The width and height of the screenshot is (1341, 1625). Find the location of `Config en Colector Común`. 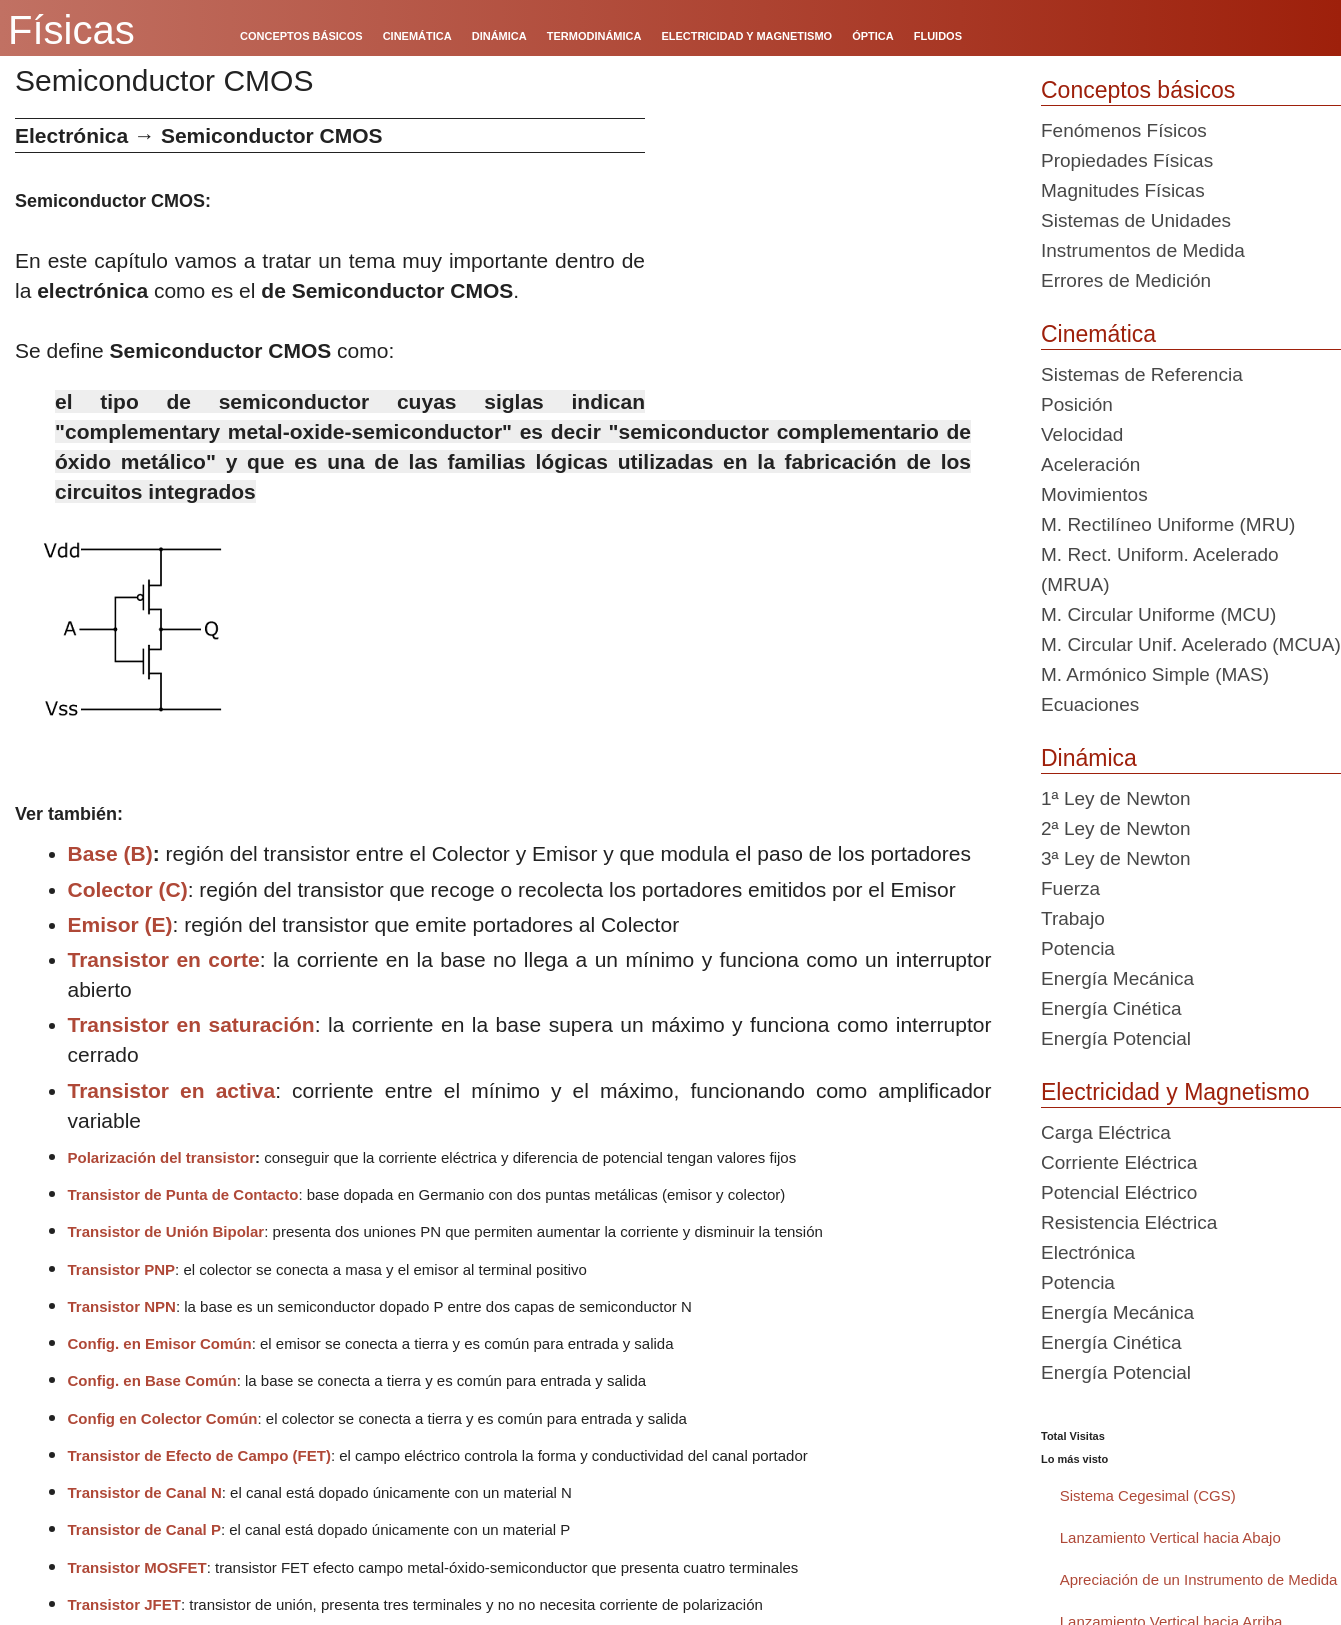

Config en Colector Común is located at coordinates (163, 1418).